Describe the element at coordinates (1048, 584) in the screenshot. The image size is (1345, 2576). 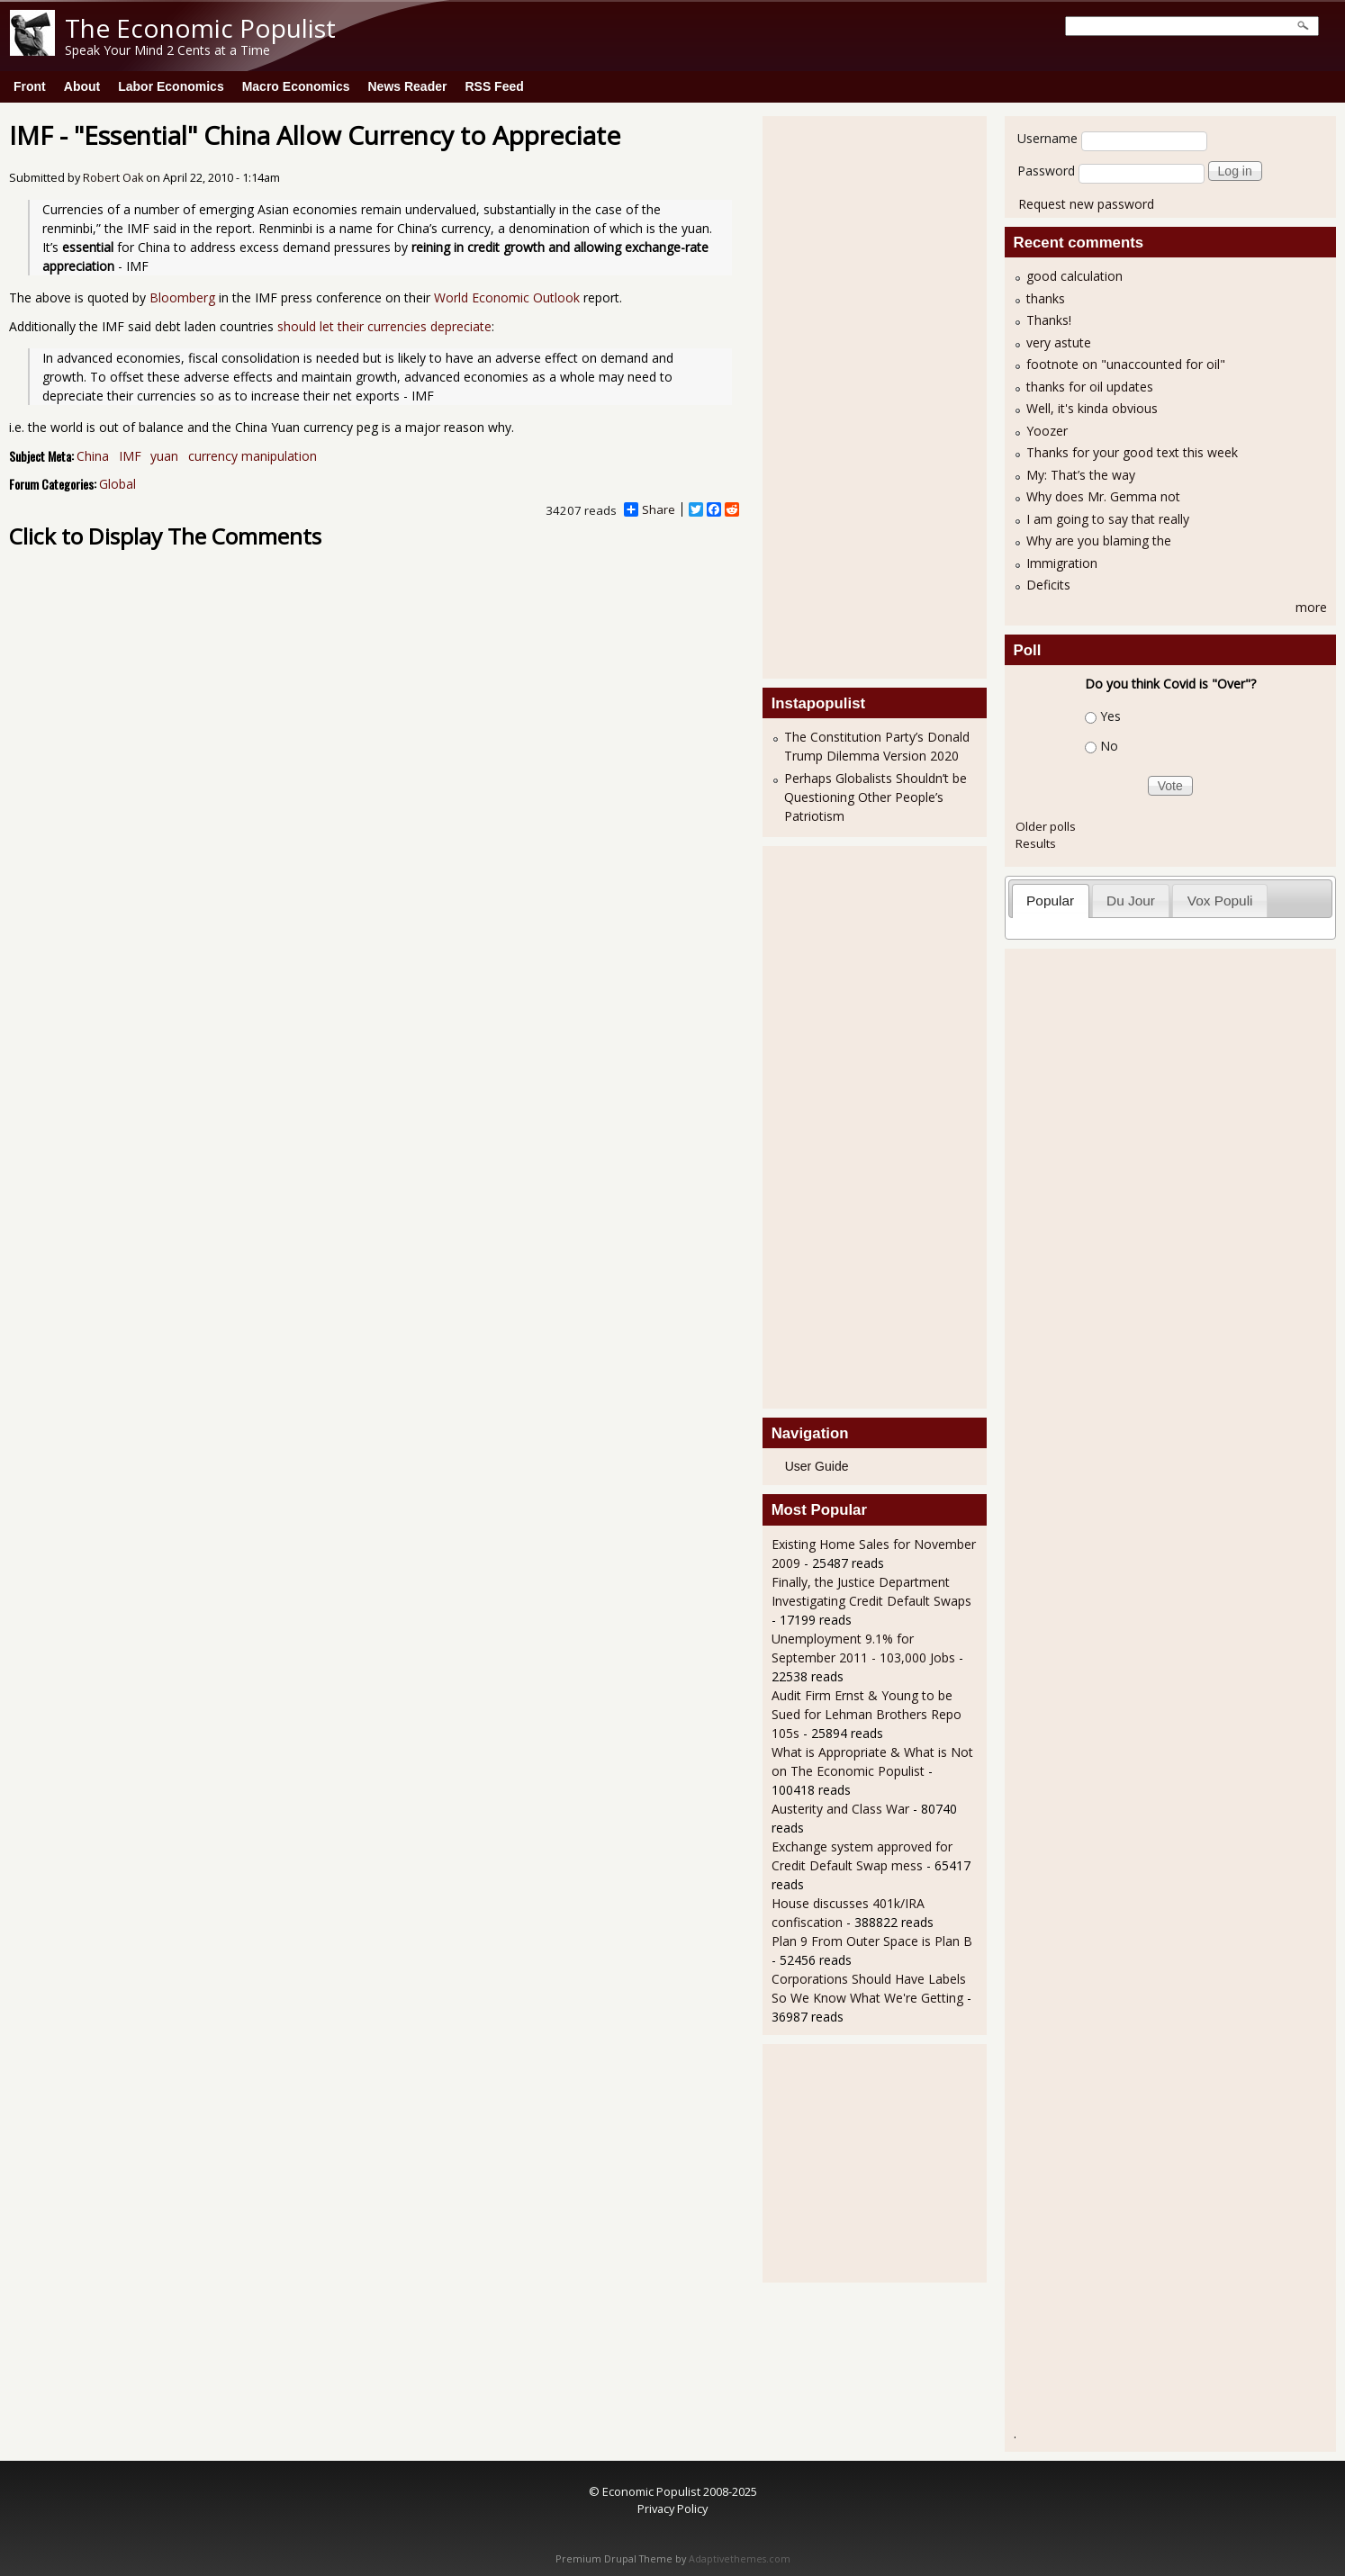
I see `Deficits` at that location.